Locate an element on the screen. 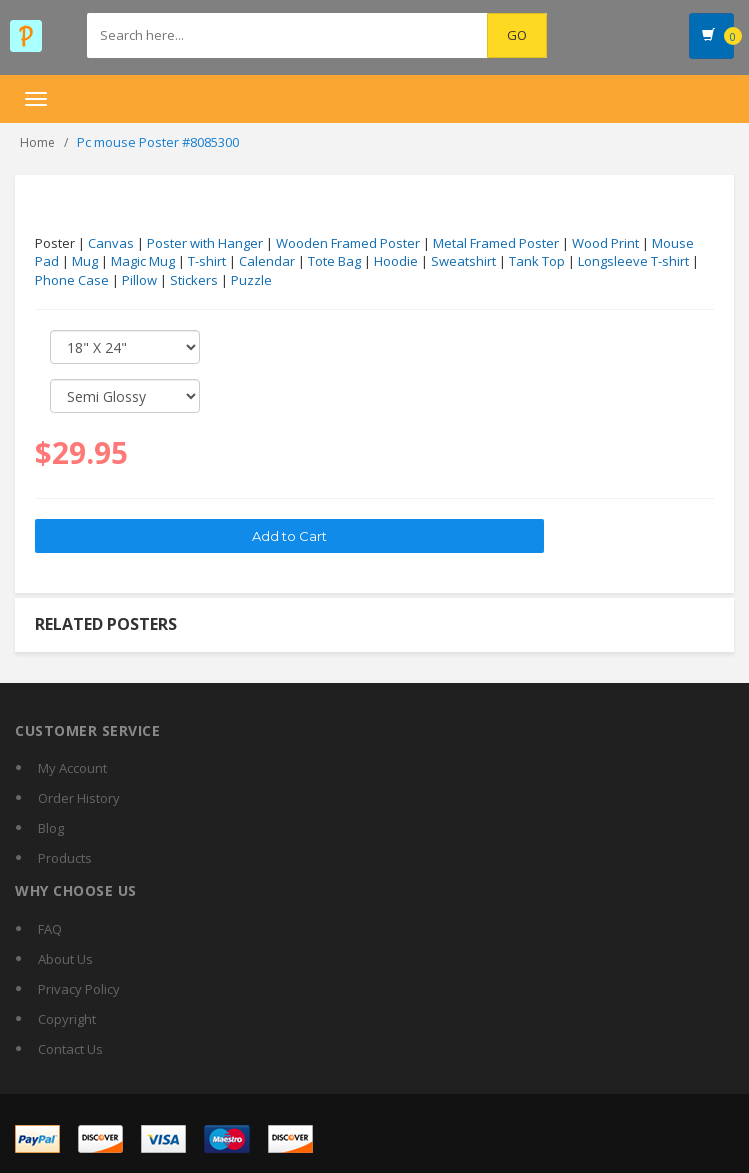 The image size is (749, 1173). Contact Us is located at coordinates (70, 1049).